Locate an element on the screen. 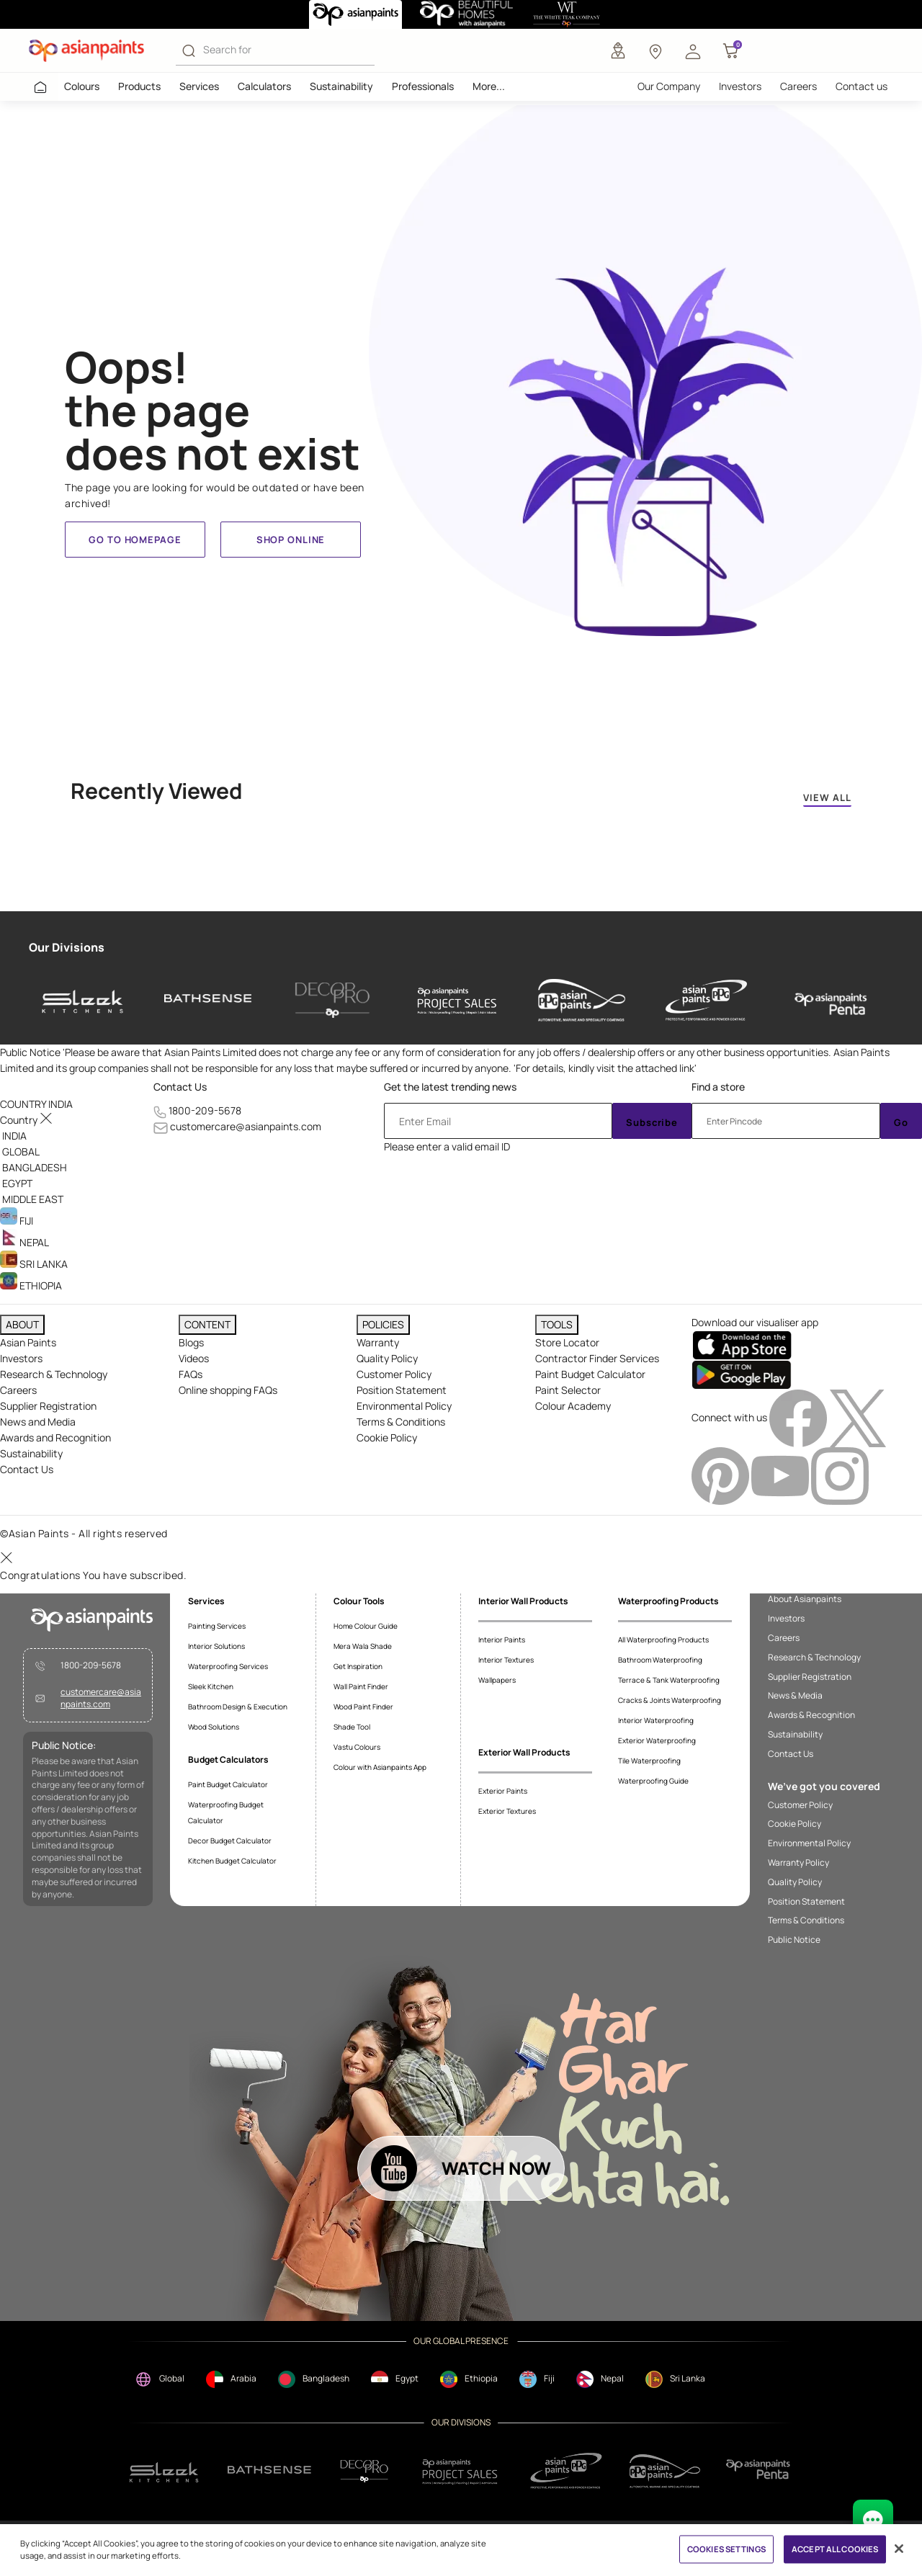 The height and width of the screenshot is (2576, 922). Cracks & Joints Waterproofing is located at coordinates (669, 1700).